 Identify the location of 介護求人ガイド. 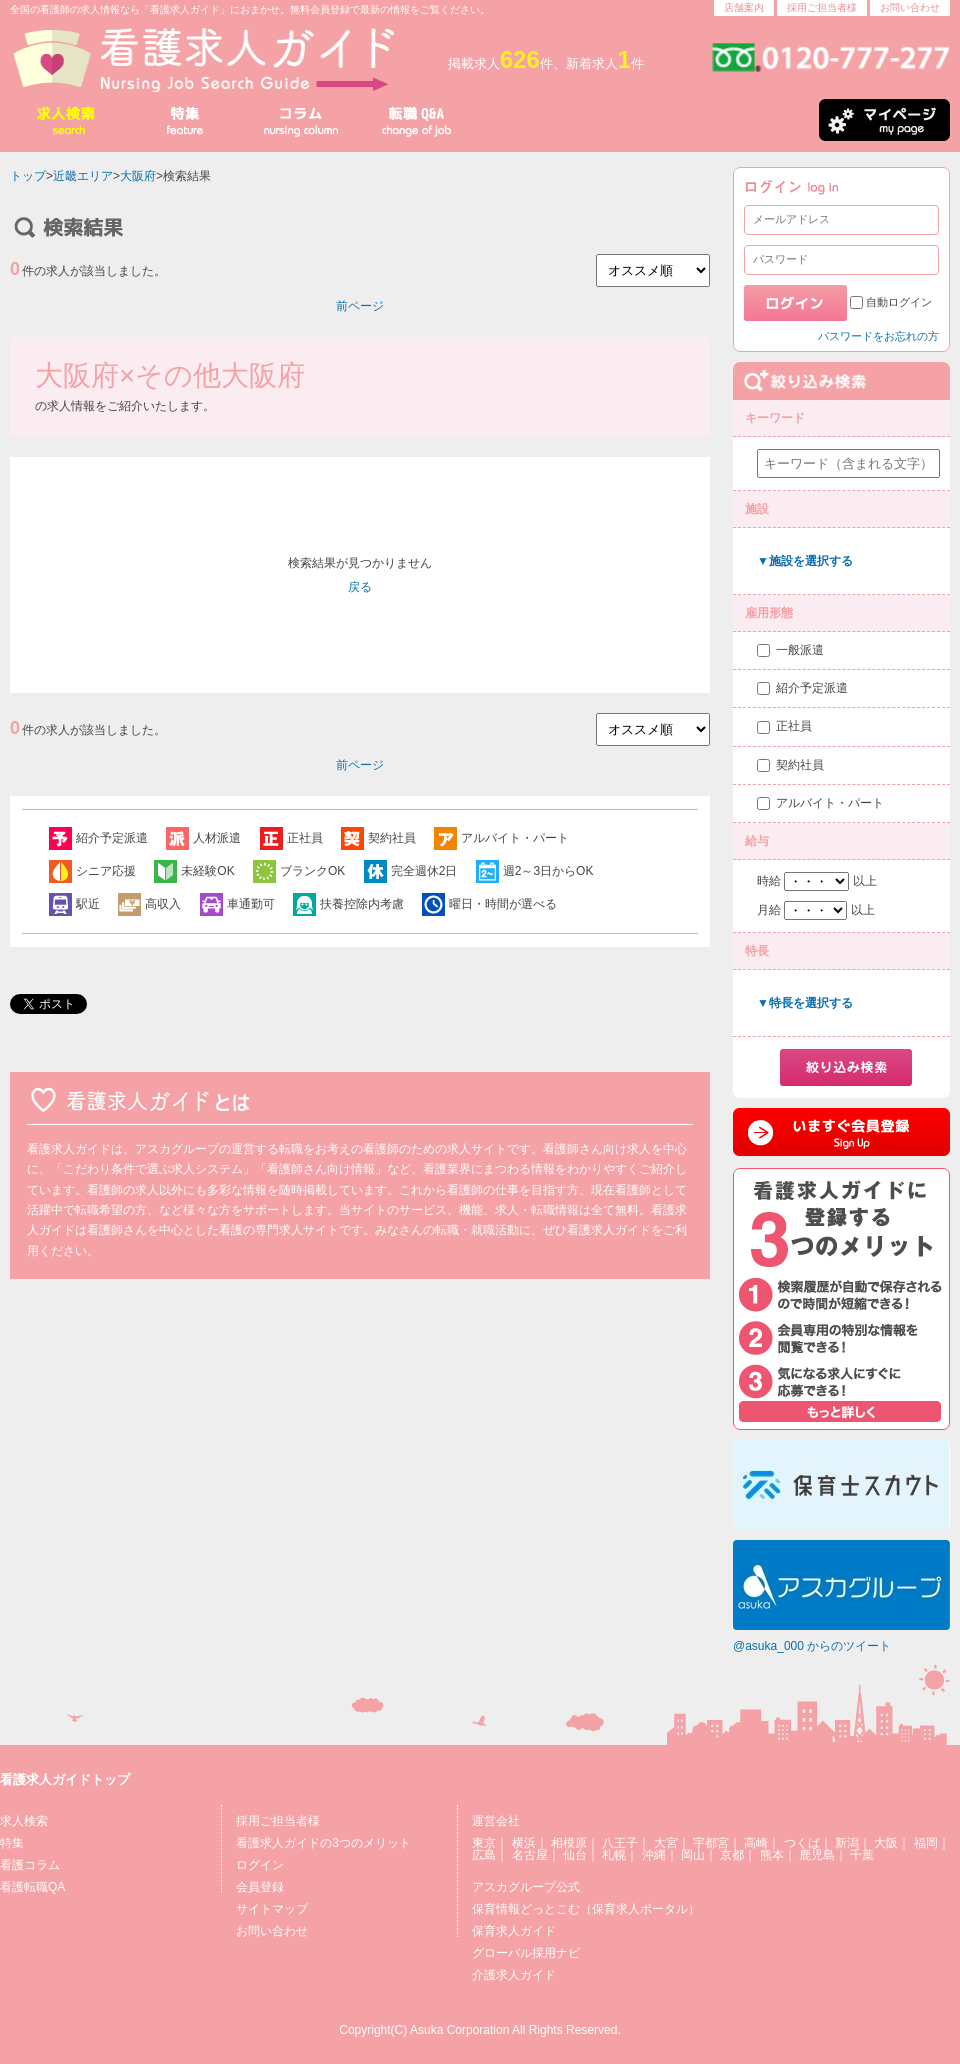
(514, 1975).